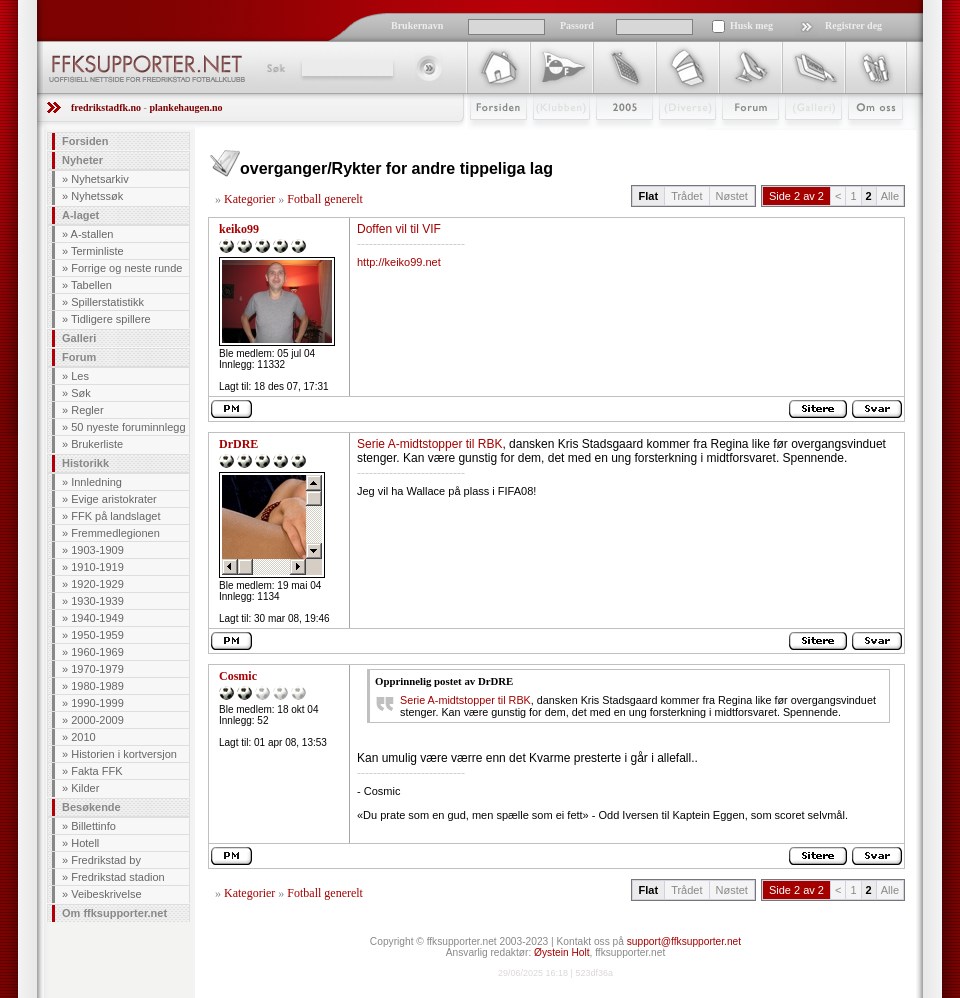 The image size is (960, 998). Describe the element at coordinates (561, 952) in the screenshot. I see `Øystein Holt` at that location.